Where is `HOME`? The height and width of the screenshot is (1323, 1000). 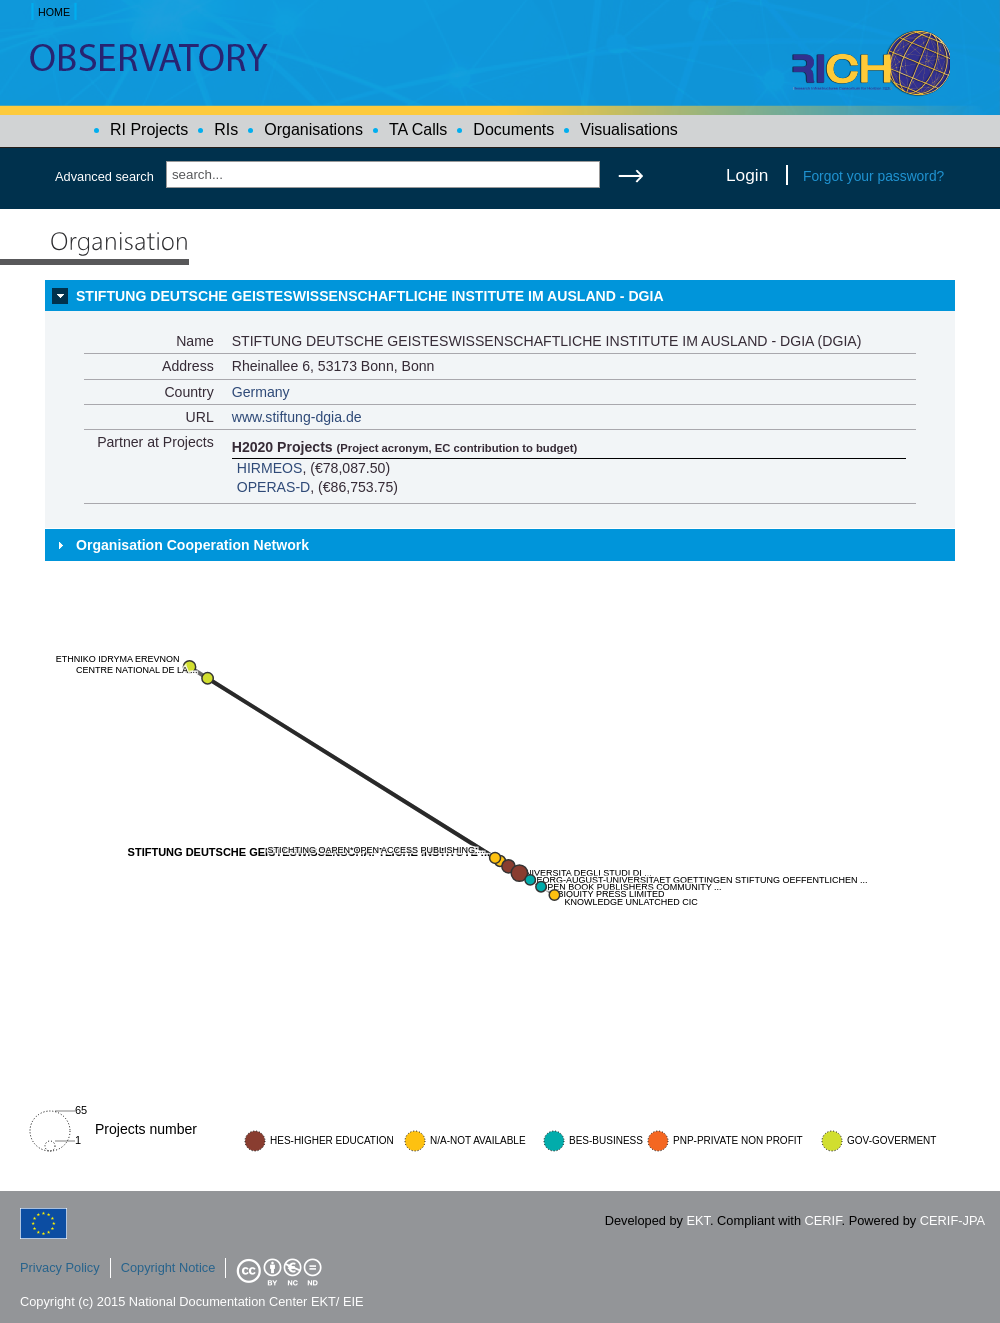 HOME is located at coordinates (54, 12).